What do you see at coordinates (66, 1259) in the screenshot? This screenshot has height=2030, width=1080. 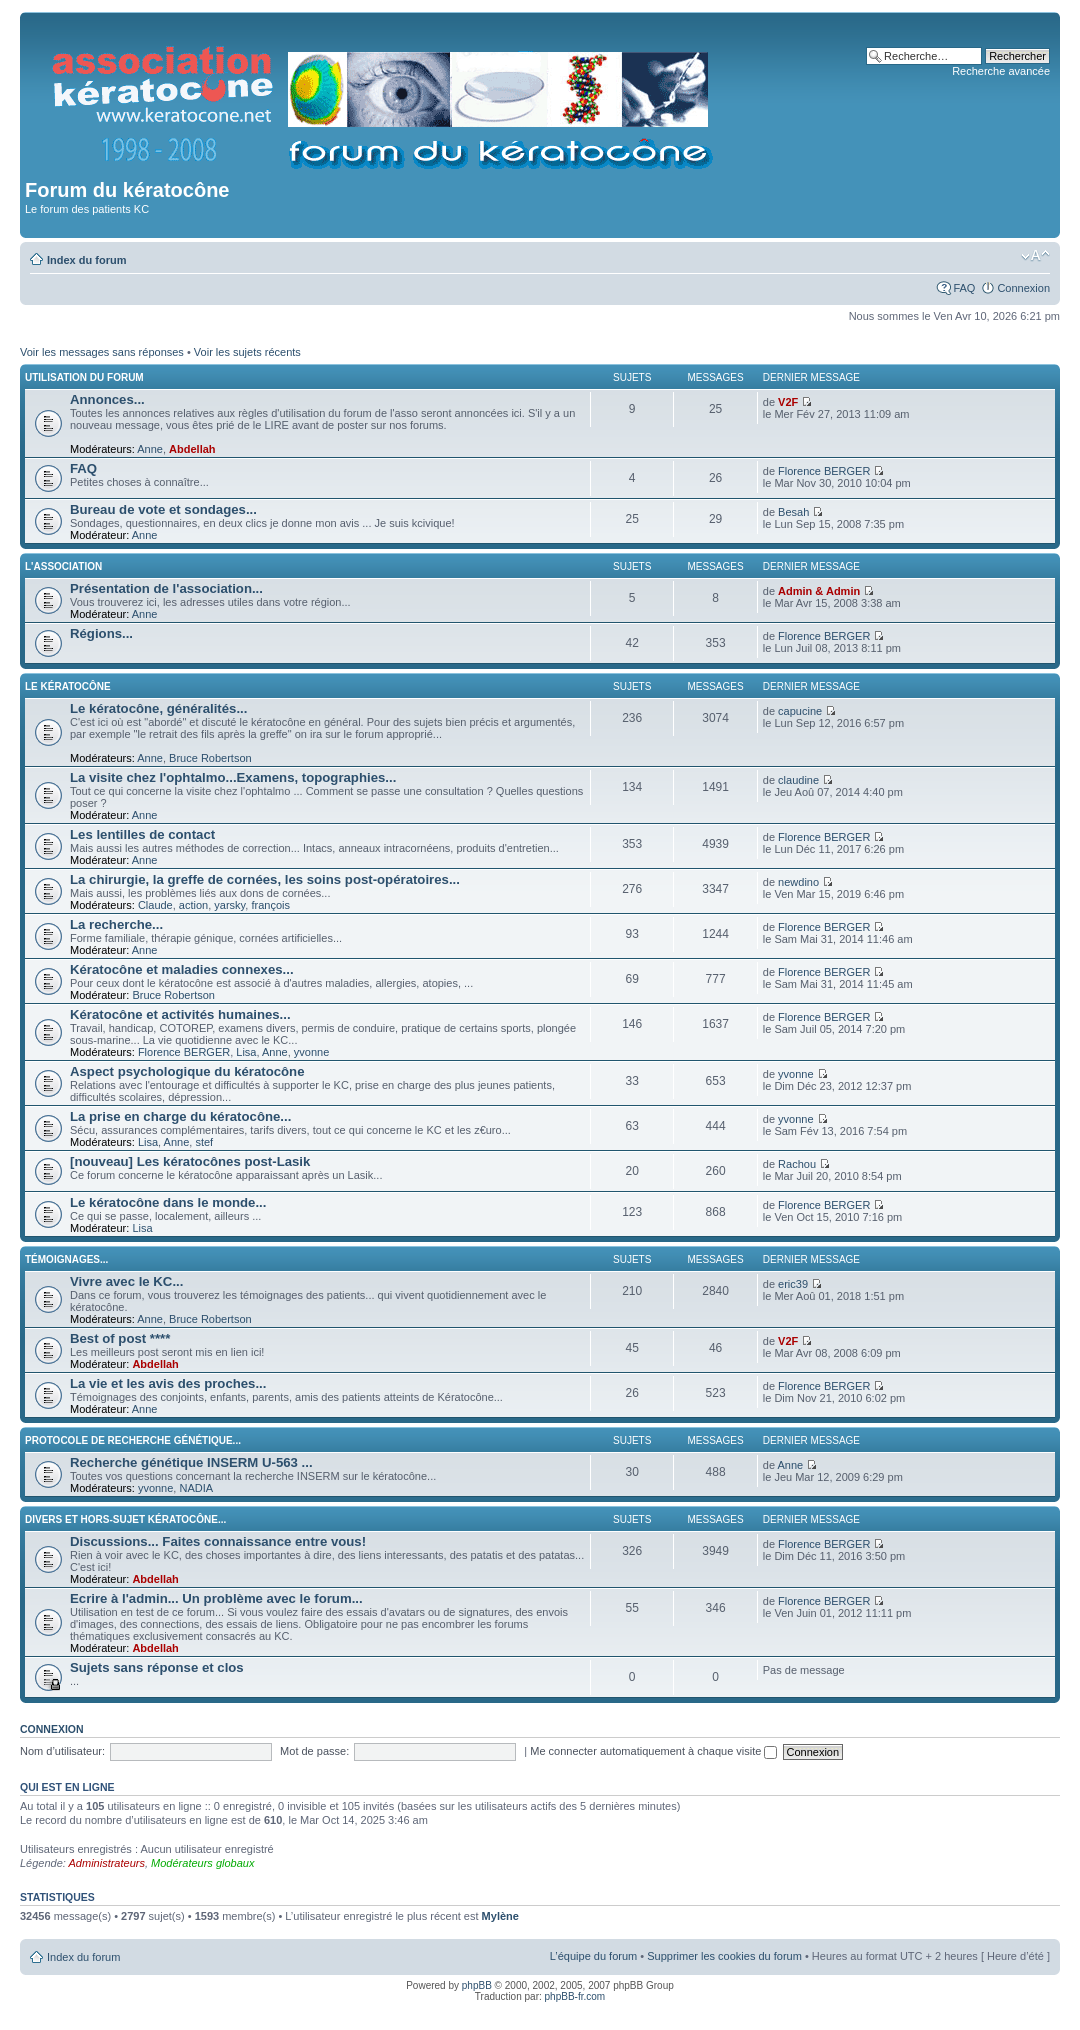 I see `Témoignages...` at bounding box center [66, 1259].